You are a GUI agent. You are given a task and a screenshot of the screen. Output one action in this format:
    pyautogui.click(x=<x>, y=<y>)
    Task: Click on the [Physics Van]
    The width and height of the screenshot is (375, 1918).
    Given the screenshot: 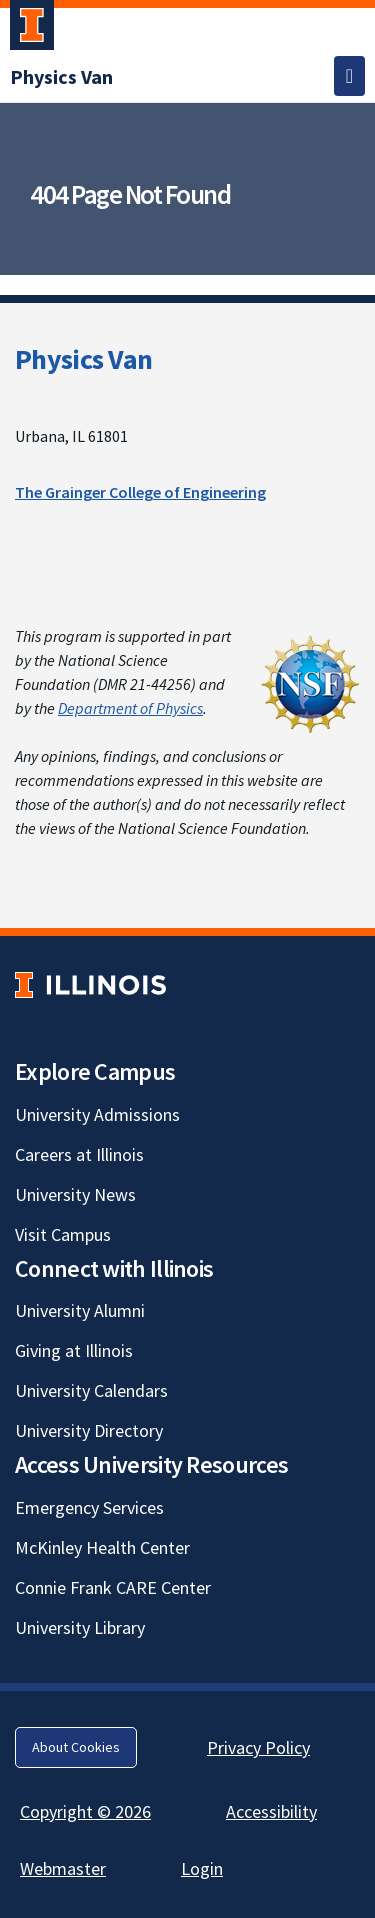 What is the action you would take?
    pyautogui.click(x=61, y=76)
    